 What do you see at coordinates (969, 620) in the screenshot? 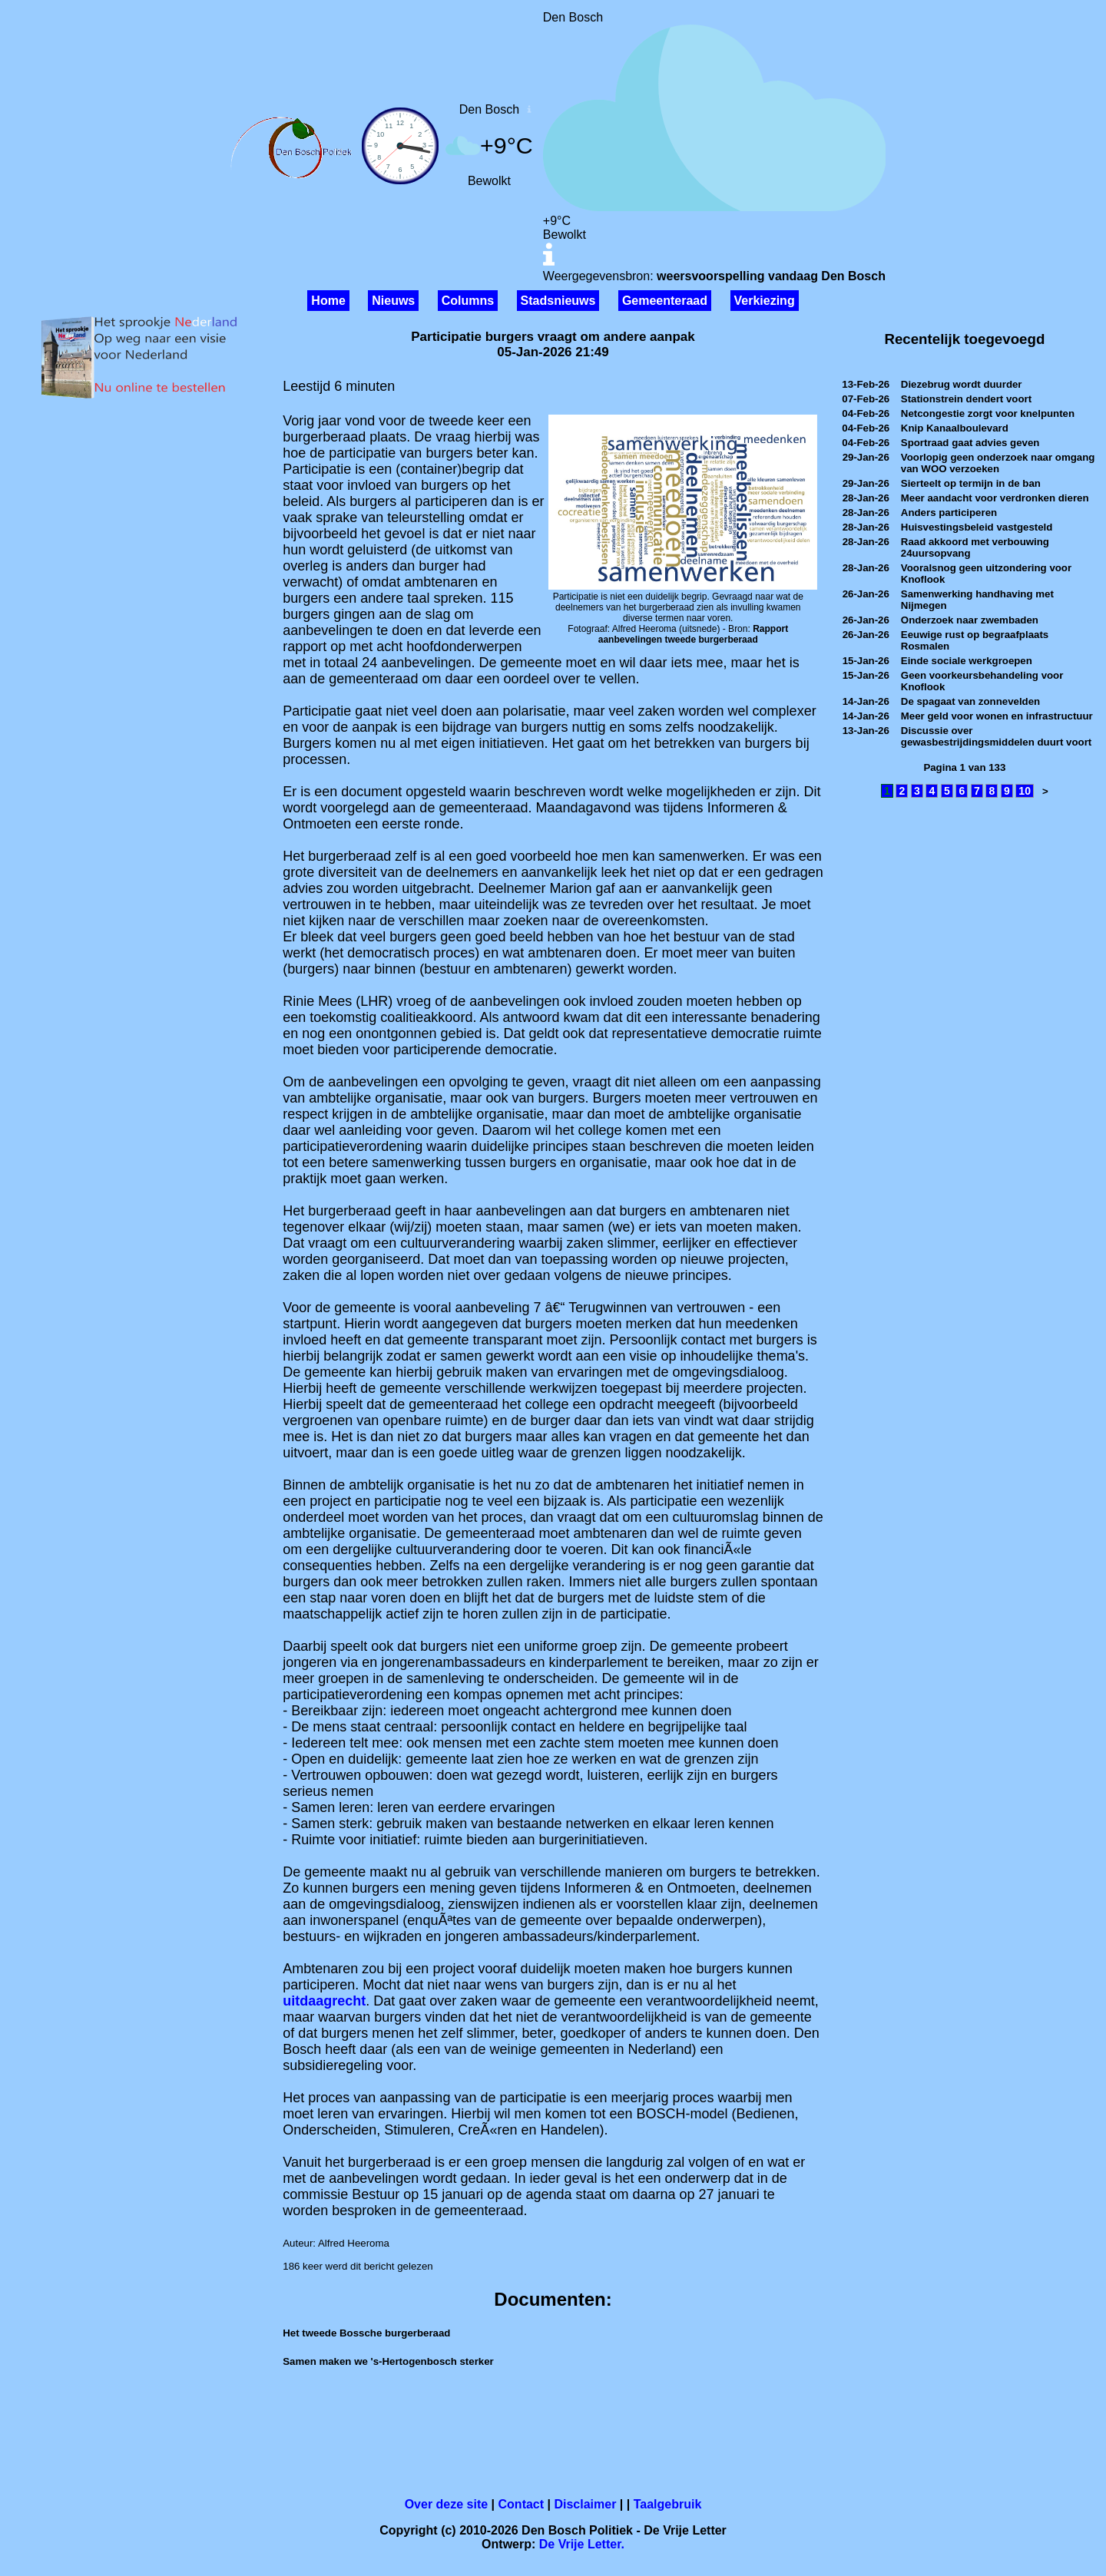
I see `Onderzoek naar zwembaden` at bounding box center [969, 620].